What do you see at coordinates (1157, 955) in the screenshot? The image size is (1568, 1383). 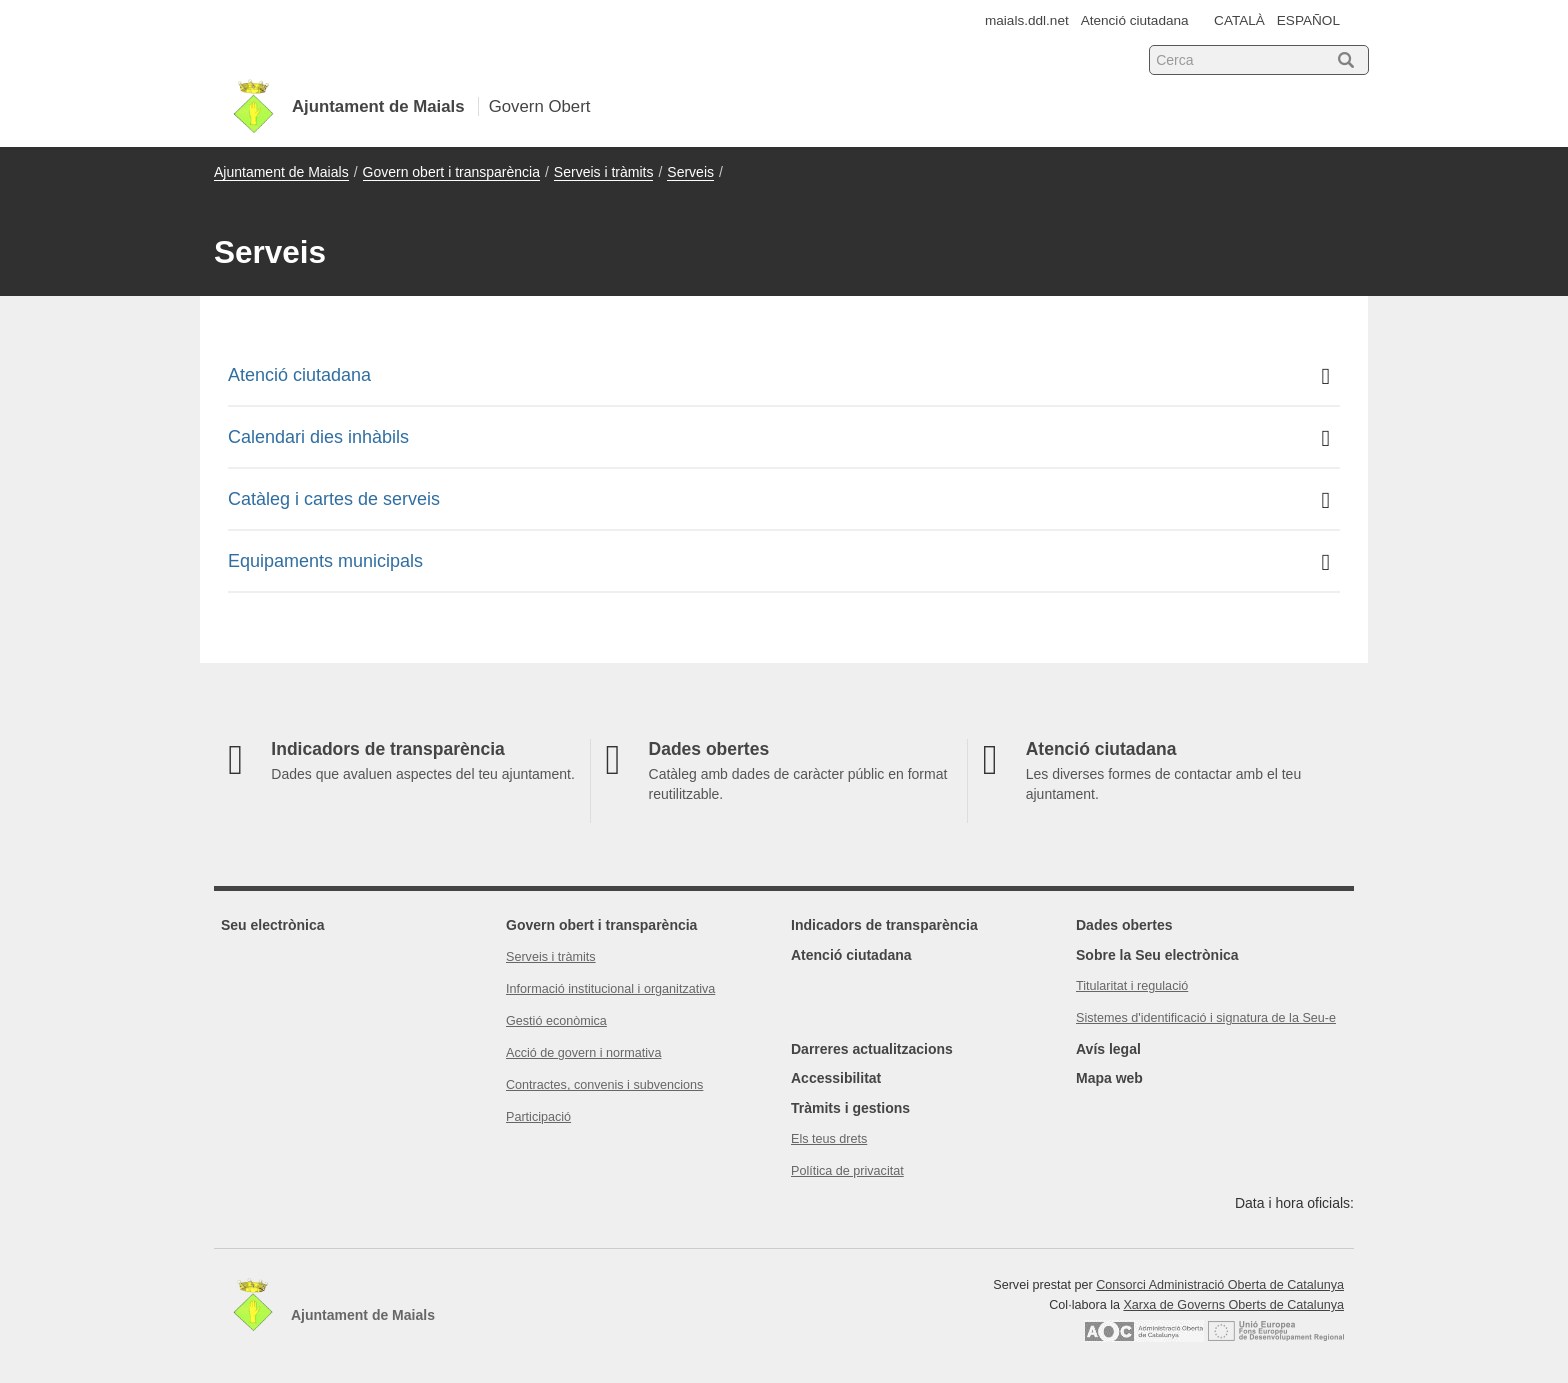 I see `Sobre la Seu electrònica` at bounding box center [1157, 955].